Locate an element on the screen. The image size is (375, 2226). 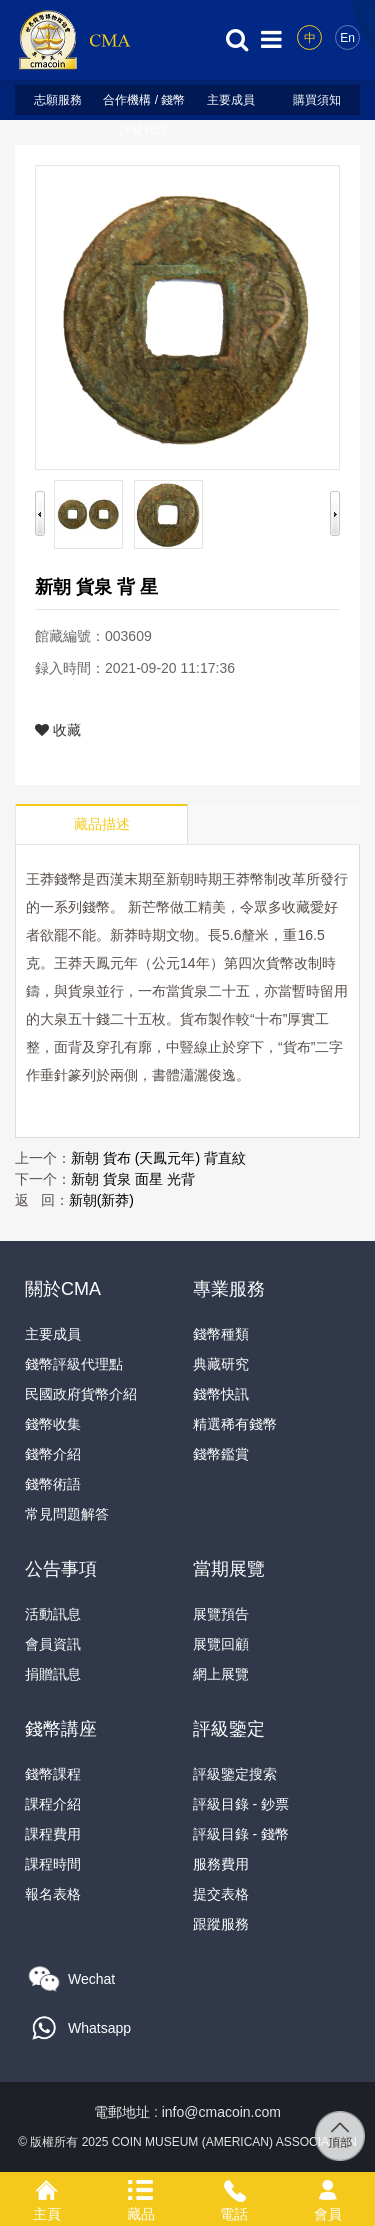
網上展覽 is located at coordinates (221, 1674).